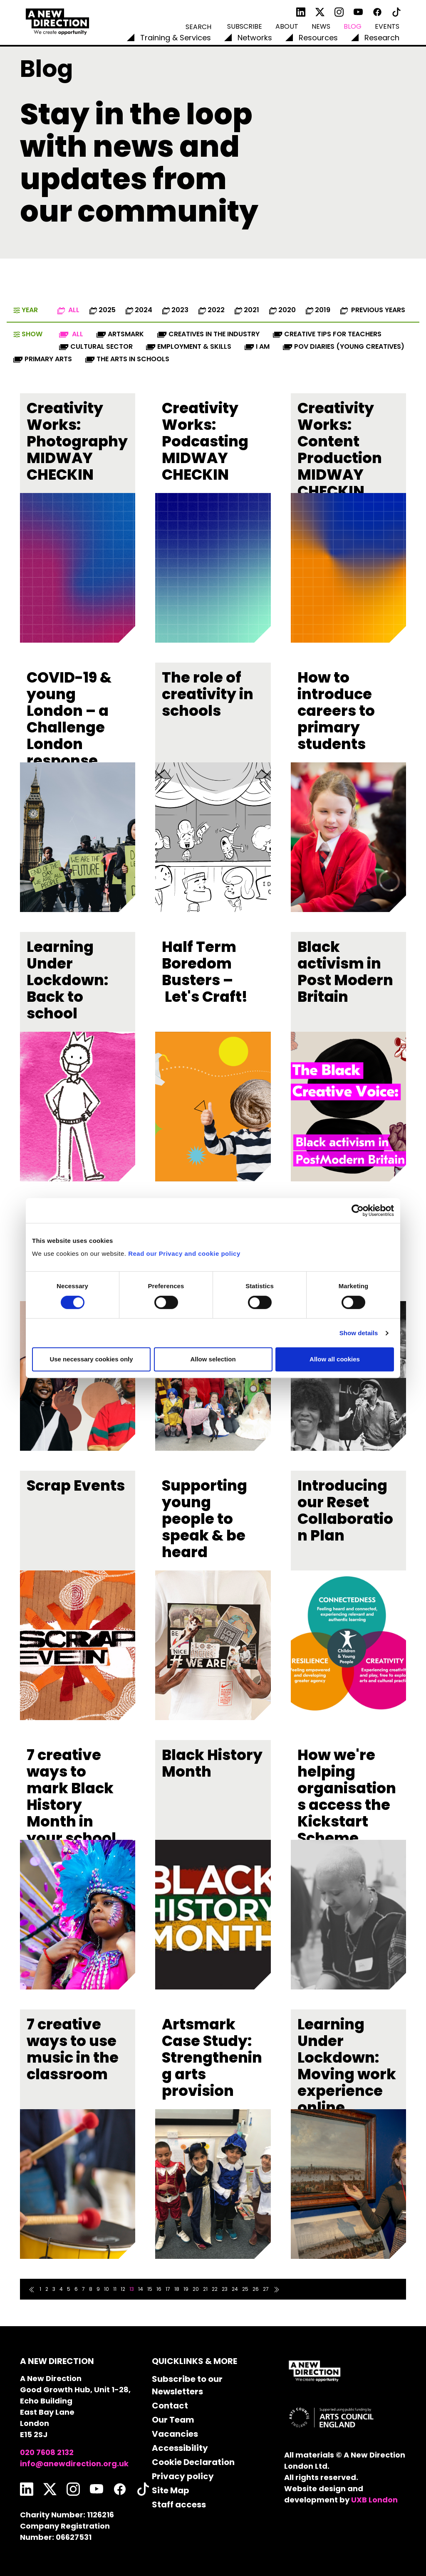 The height and width of the screenshot is (2576, 426). Describe the element at coordinates (175, 37) in the screenshot. I see `Training & Services` at that location.